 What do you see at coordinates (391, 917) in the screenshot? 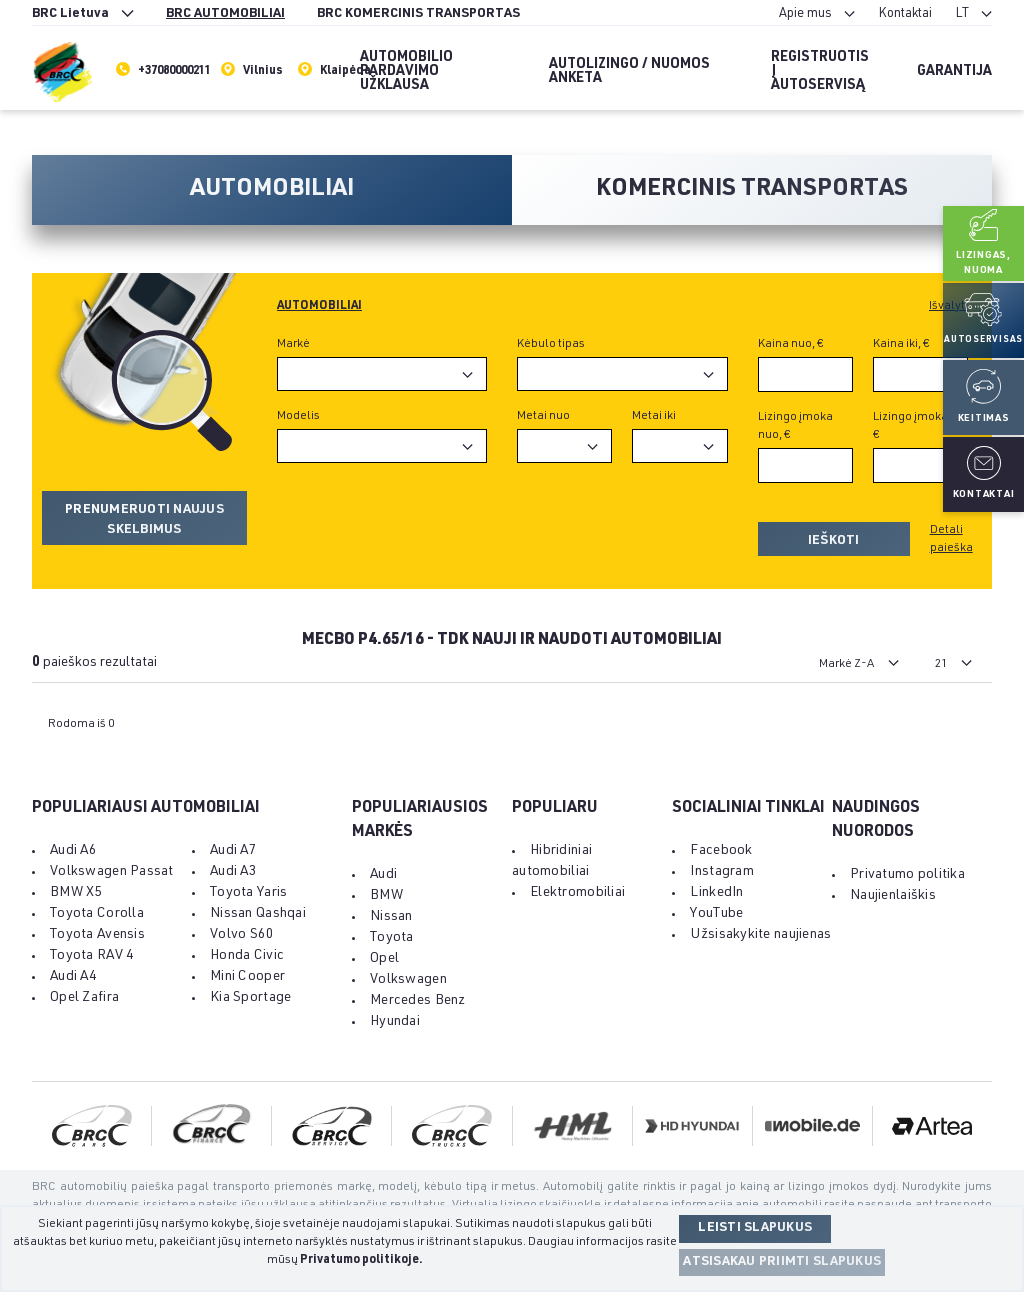
I see `Nissan` at bounding box center [391, 917].